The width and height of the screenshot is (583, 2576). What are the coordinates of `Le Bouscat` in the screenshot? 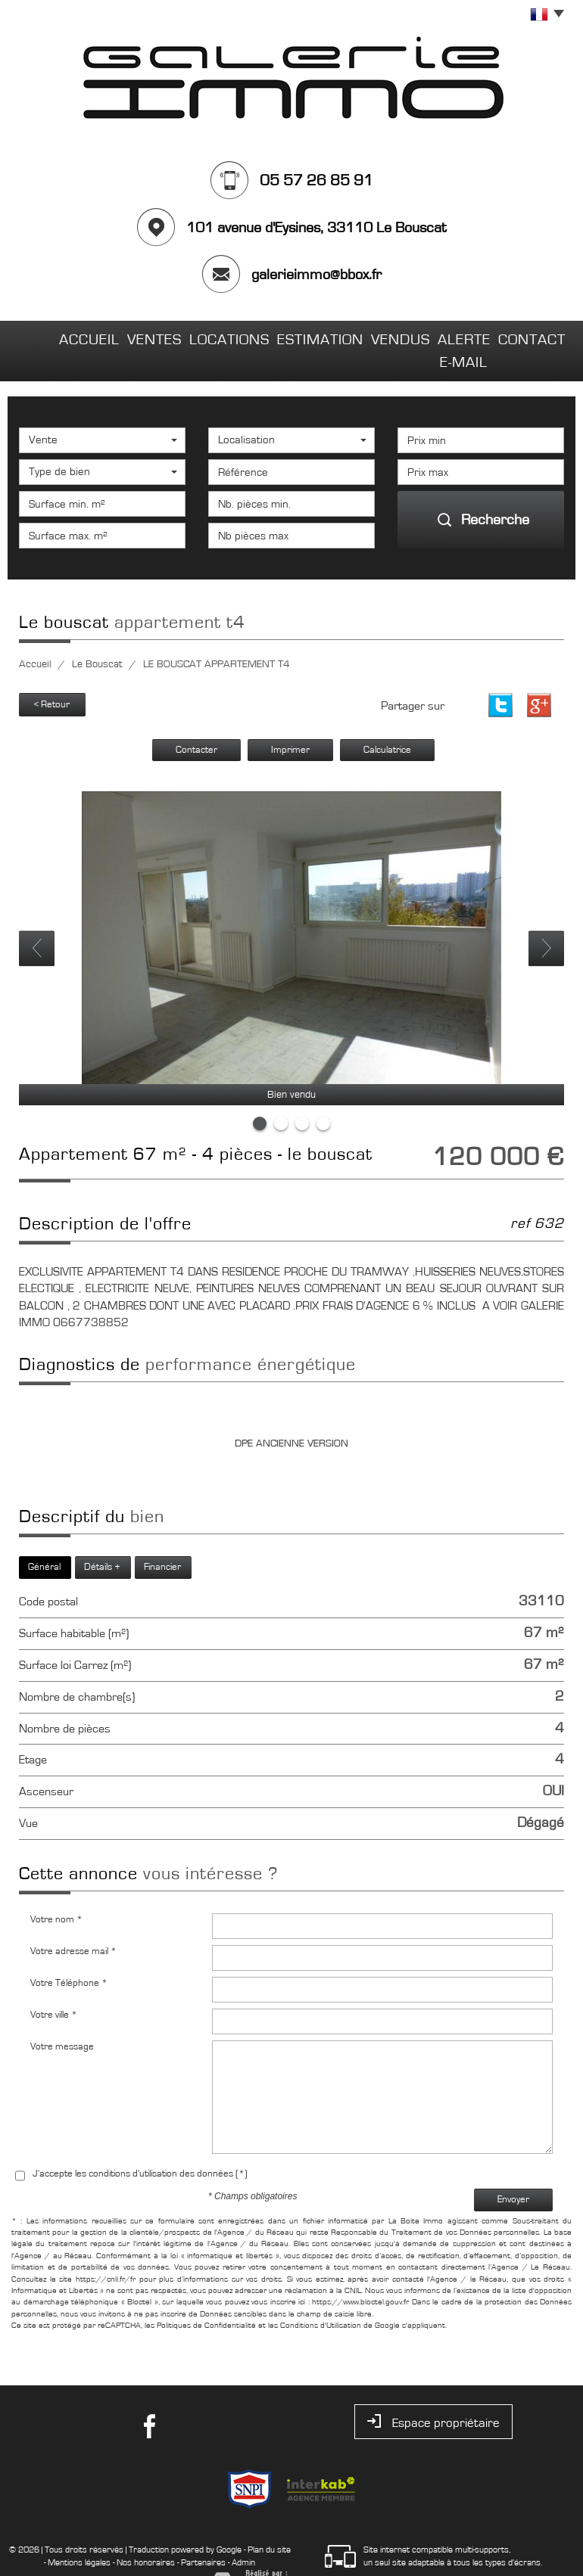 It's located at (97, 634).